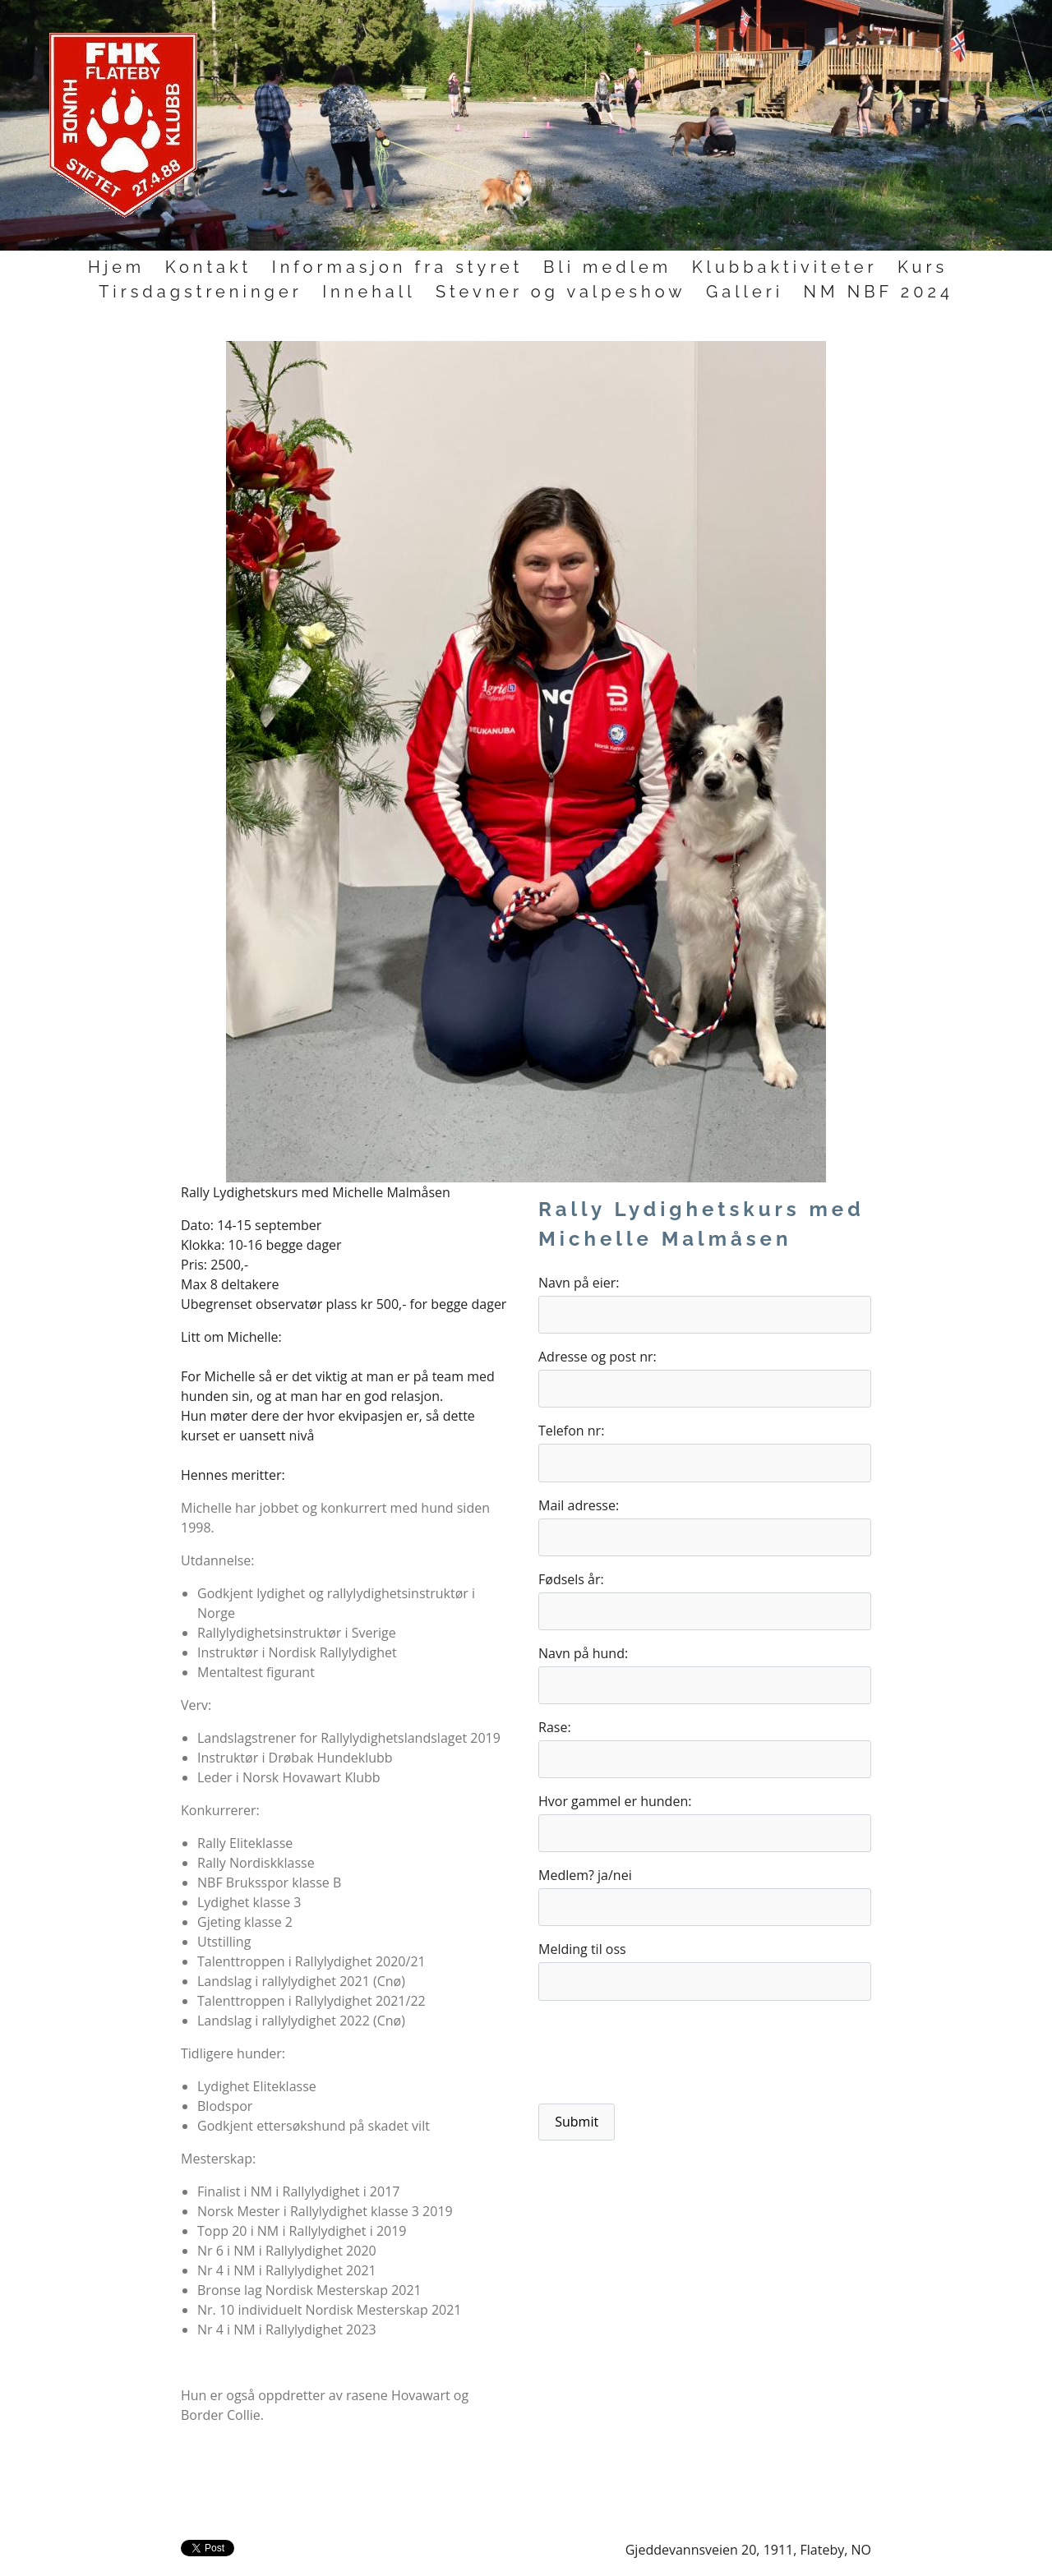  Describe the element at coordinates (560, 292) in the screenshot. I see `Stevner og valpeshow` at that location.